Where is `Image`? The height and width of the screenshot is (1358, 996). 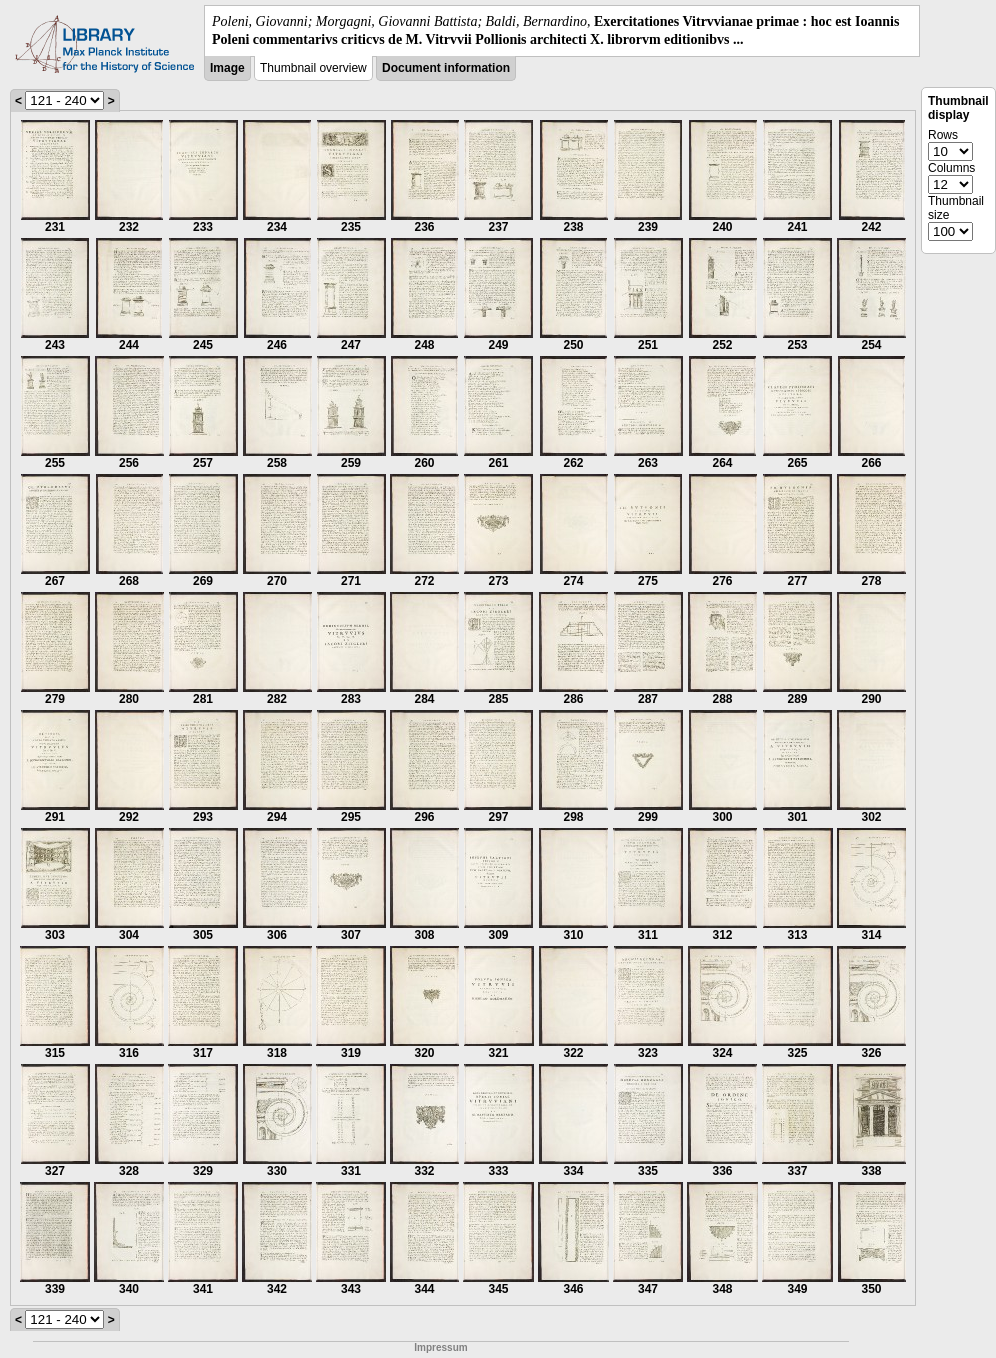
Image is located at coordinates (227, 68).